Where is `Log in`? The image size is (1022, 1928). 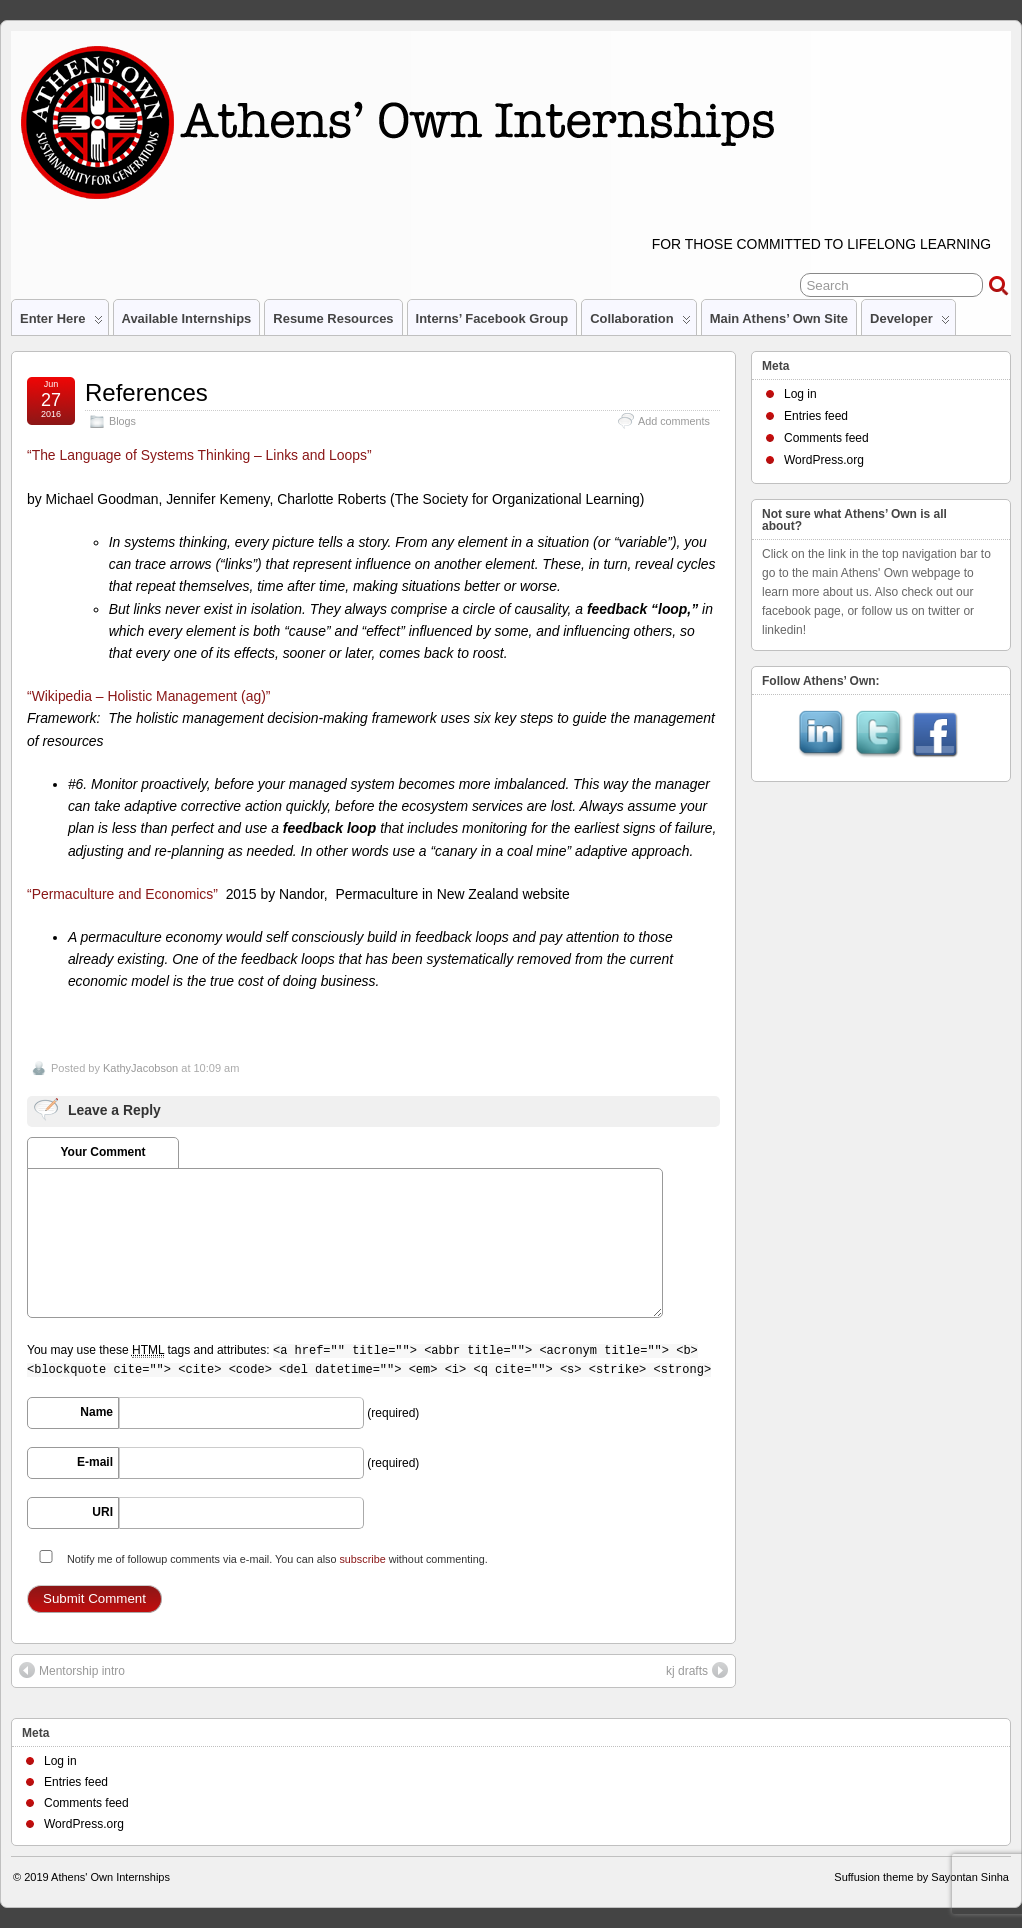 Log in is located at coordinates (800, 394).